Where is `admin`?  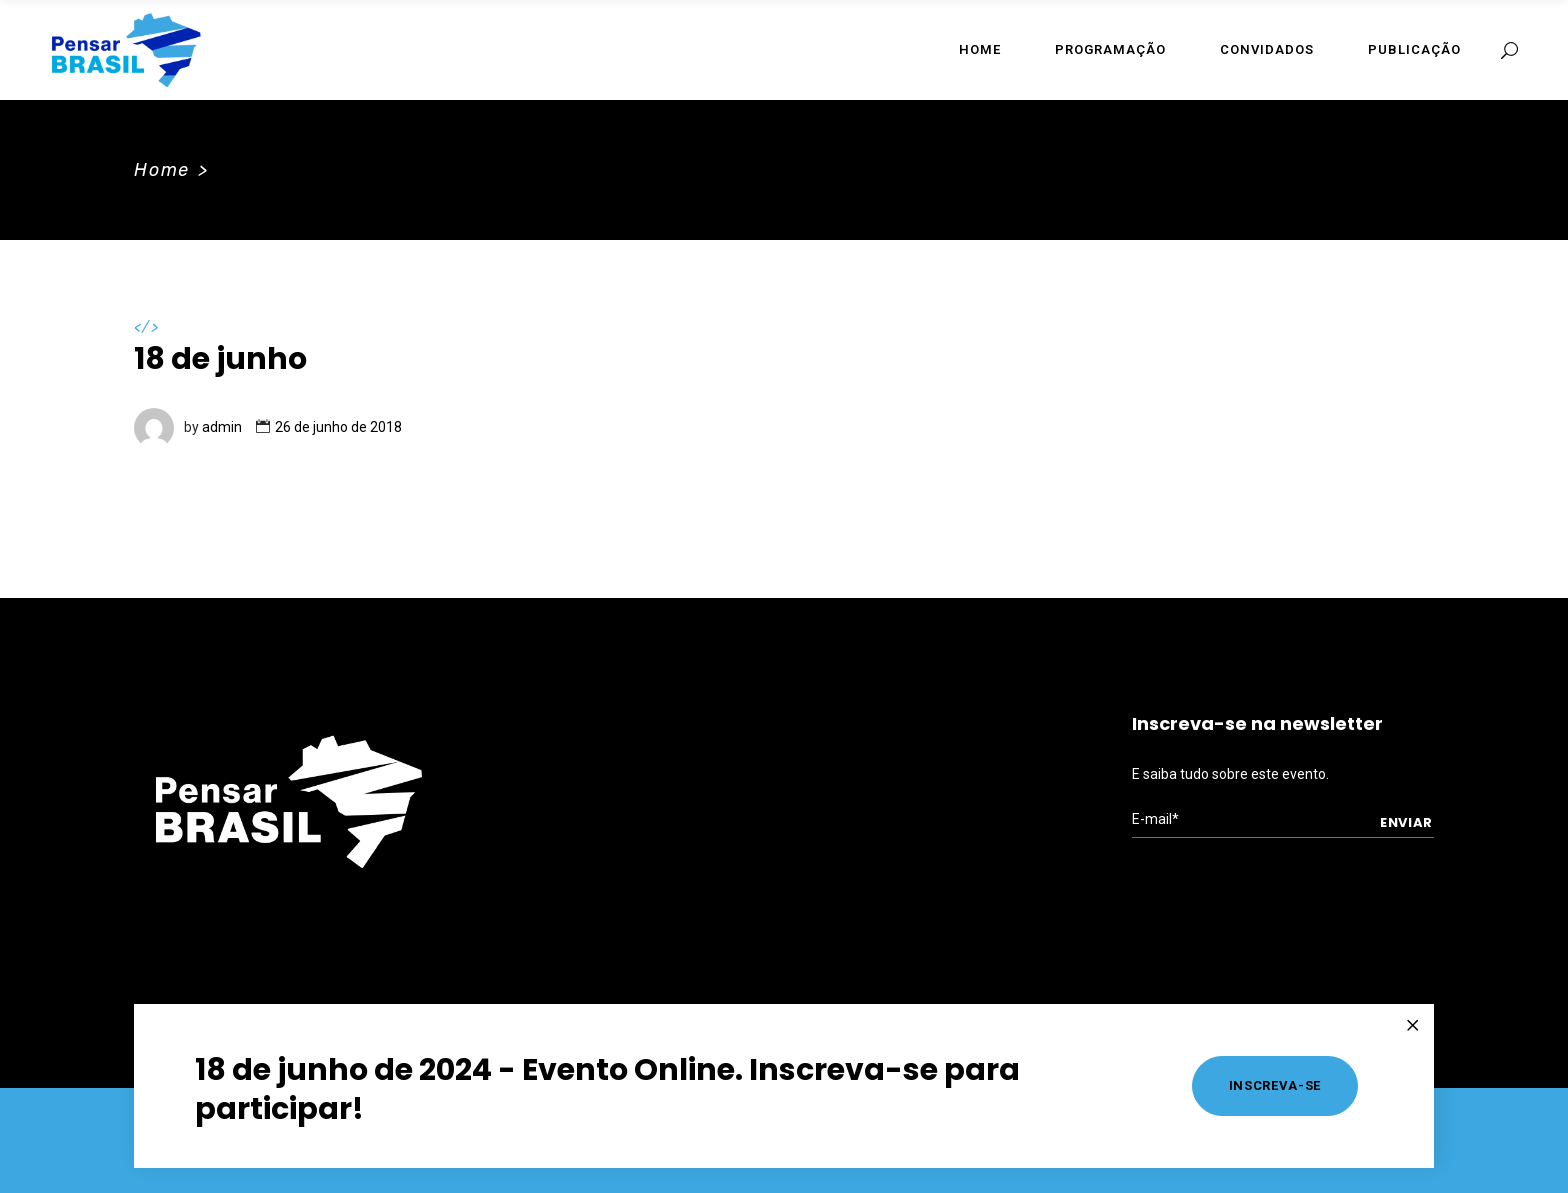
admin is located at coordinates (222, 427).